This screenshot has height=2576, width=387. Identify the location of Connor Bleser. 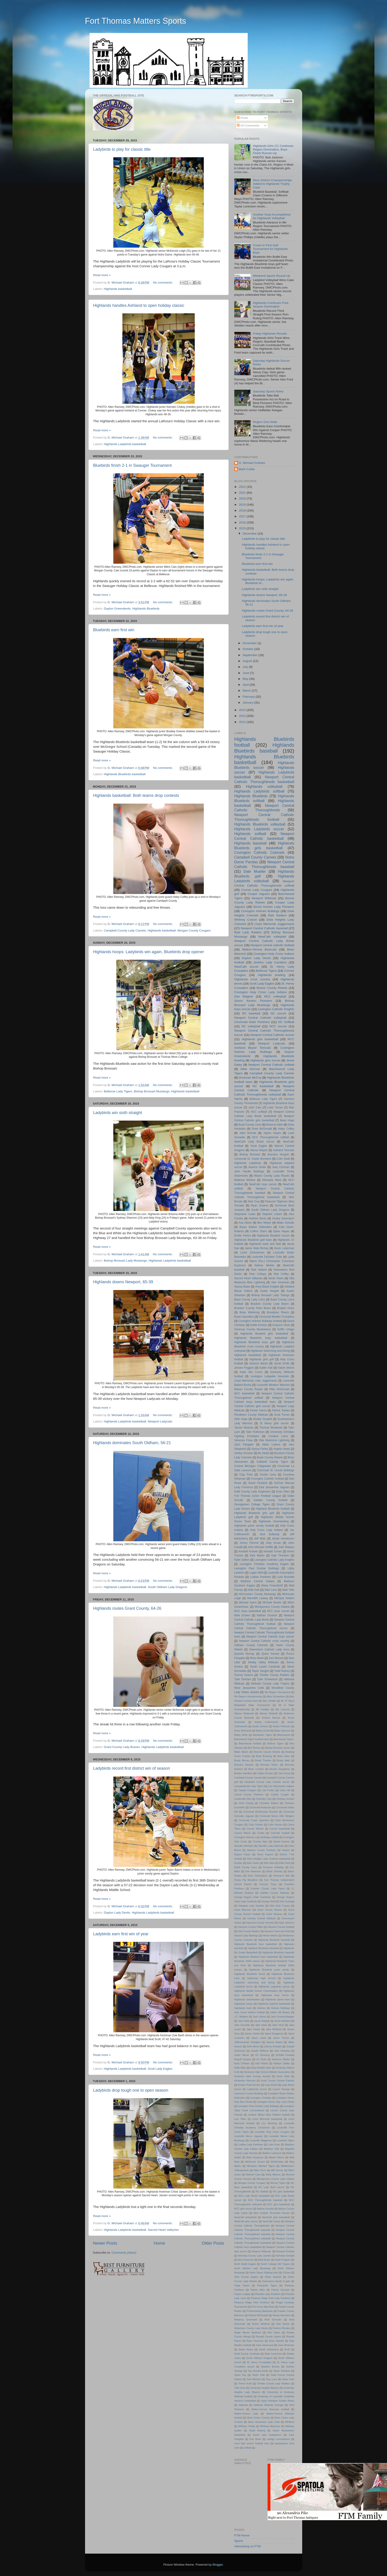
(242, 1833).